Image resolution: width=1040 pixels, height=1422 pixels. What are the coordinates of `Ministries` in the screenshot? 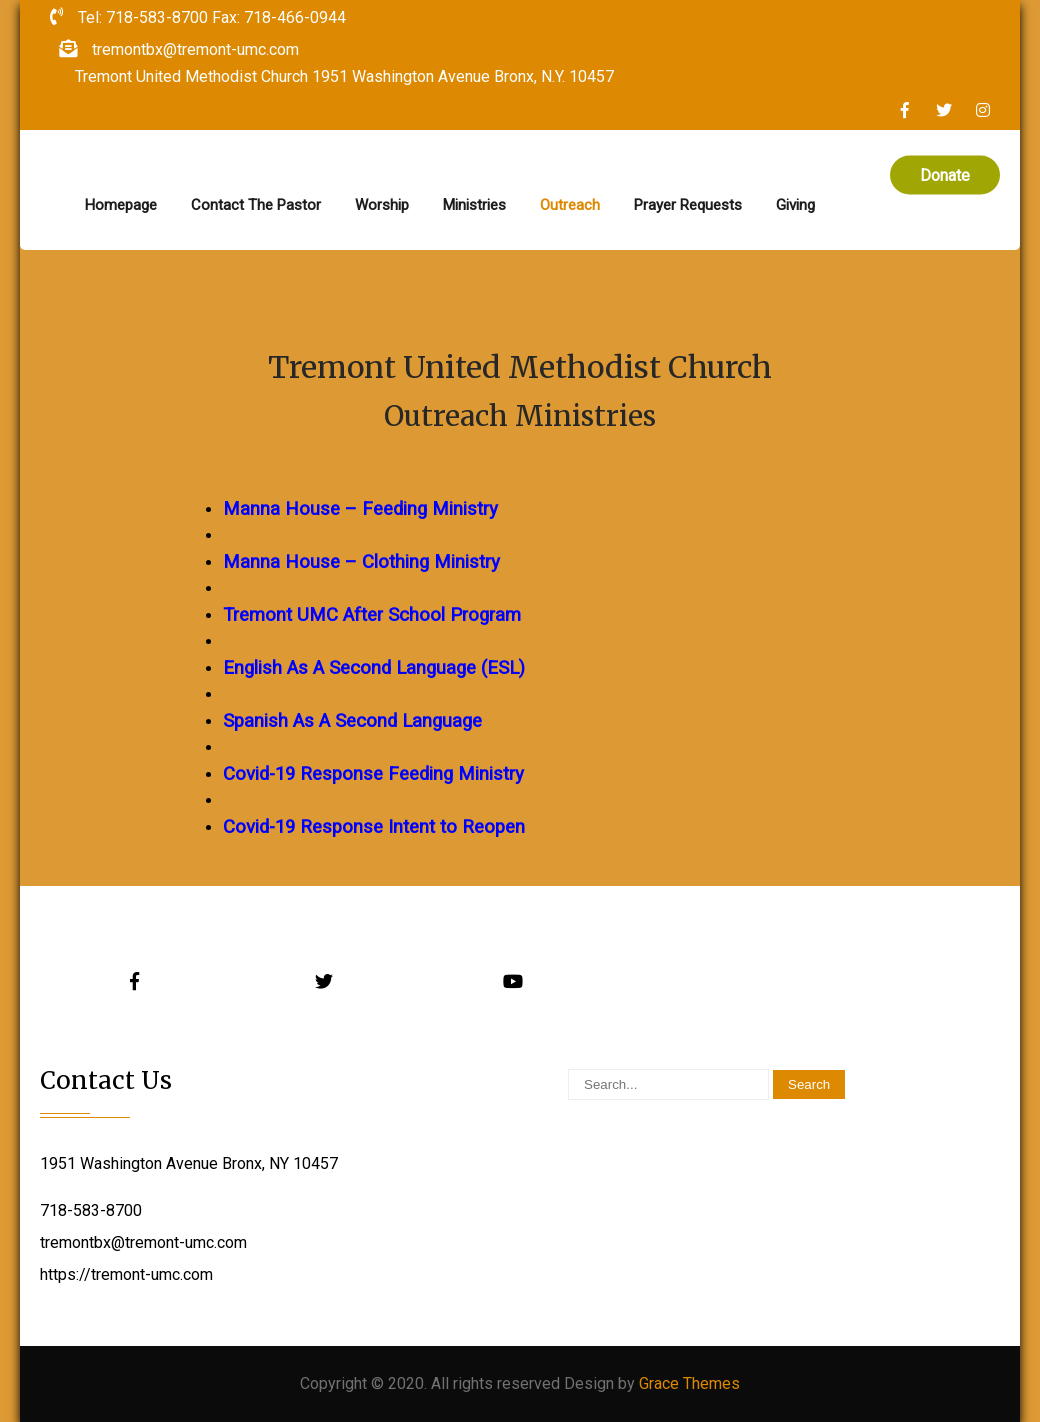 It's located at (474, 205).